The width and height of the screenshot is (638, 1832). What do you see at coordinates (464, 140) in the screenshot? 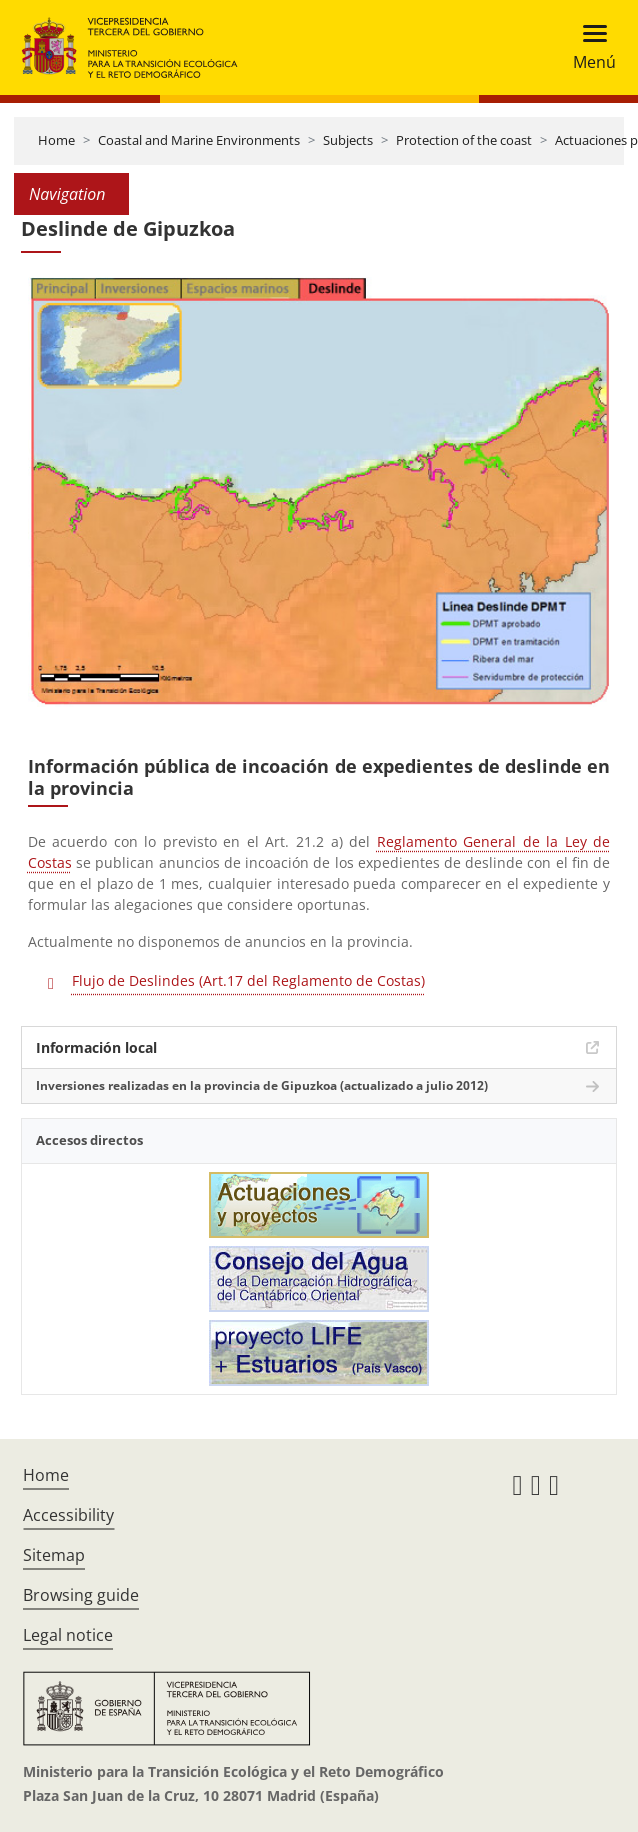
I see `Protection of the coast` at bounding box center [464, 140].